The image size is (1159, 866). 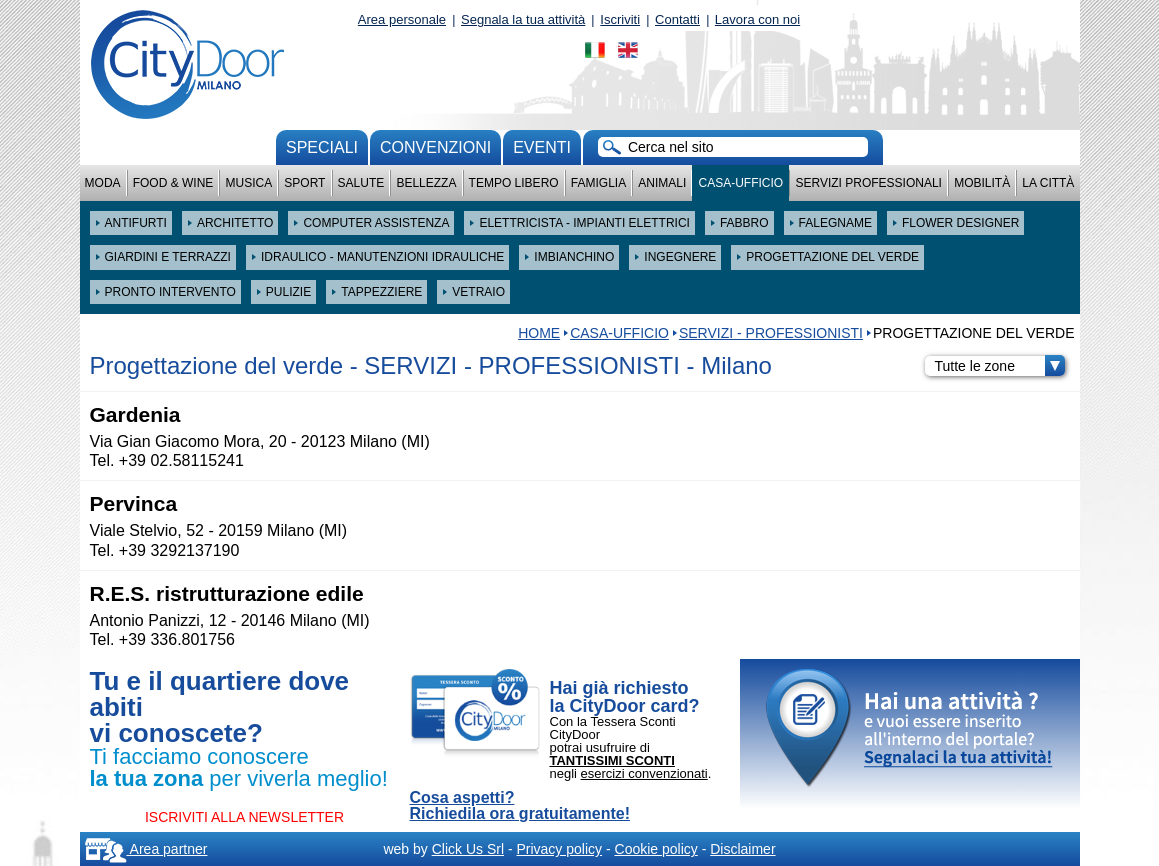 What do you see at coordinates (757, 19) in the screenshot?
I see `Lavora con noi` at bounding box center [757, 19].